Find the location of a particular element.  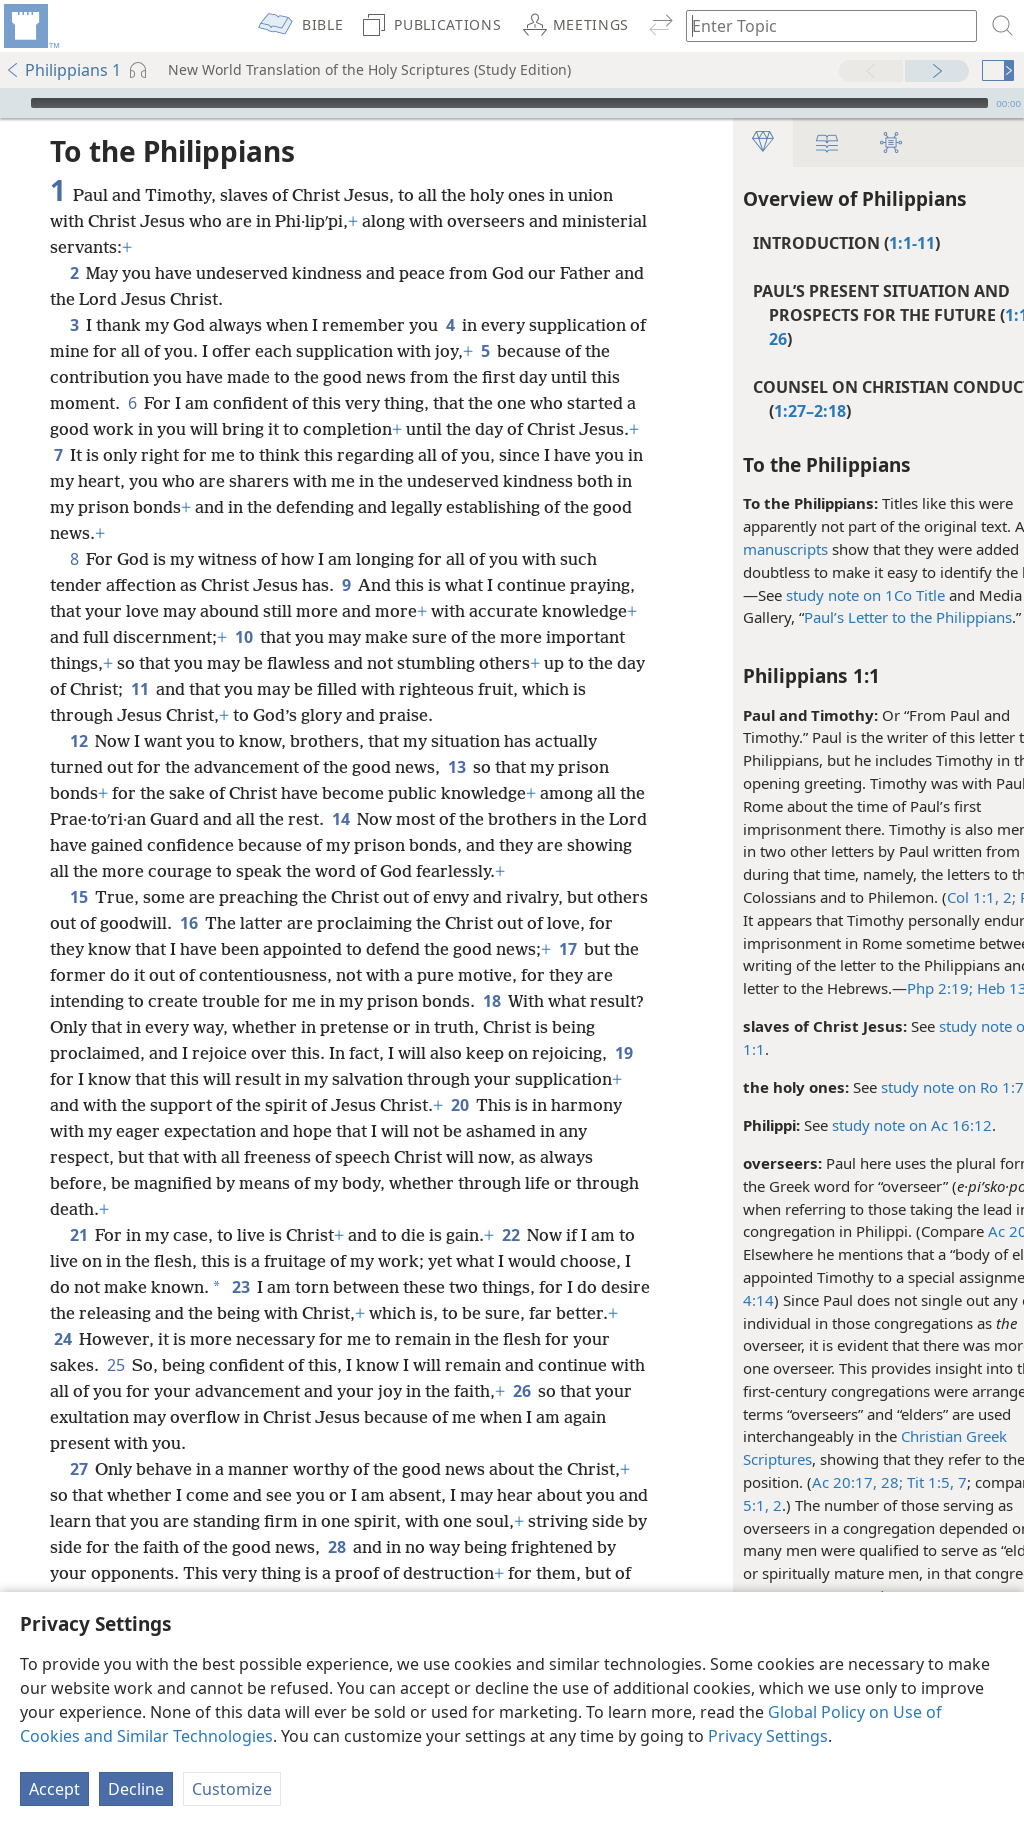

13 is located at coordinates (456, 767).